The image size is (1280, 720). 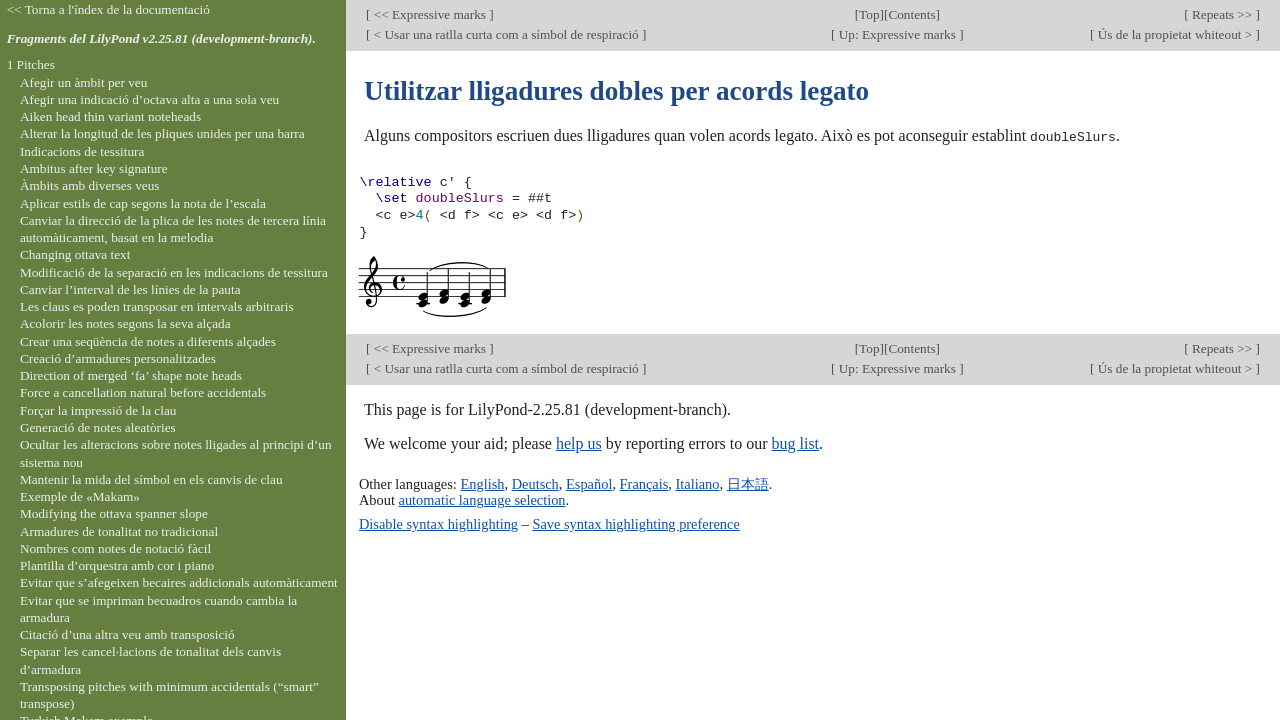 I want to click on Evitar que s’afegeixen becaires addicionals automàticament, so click(x=179, y=582).